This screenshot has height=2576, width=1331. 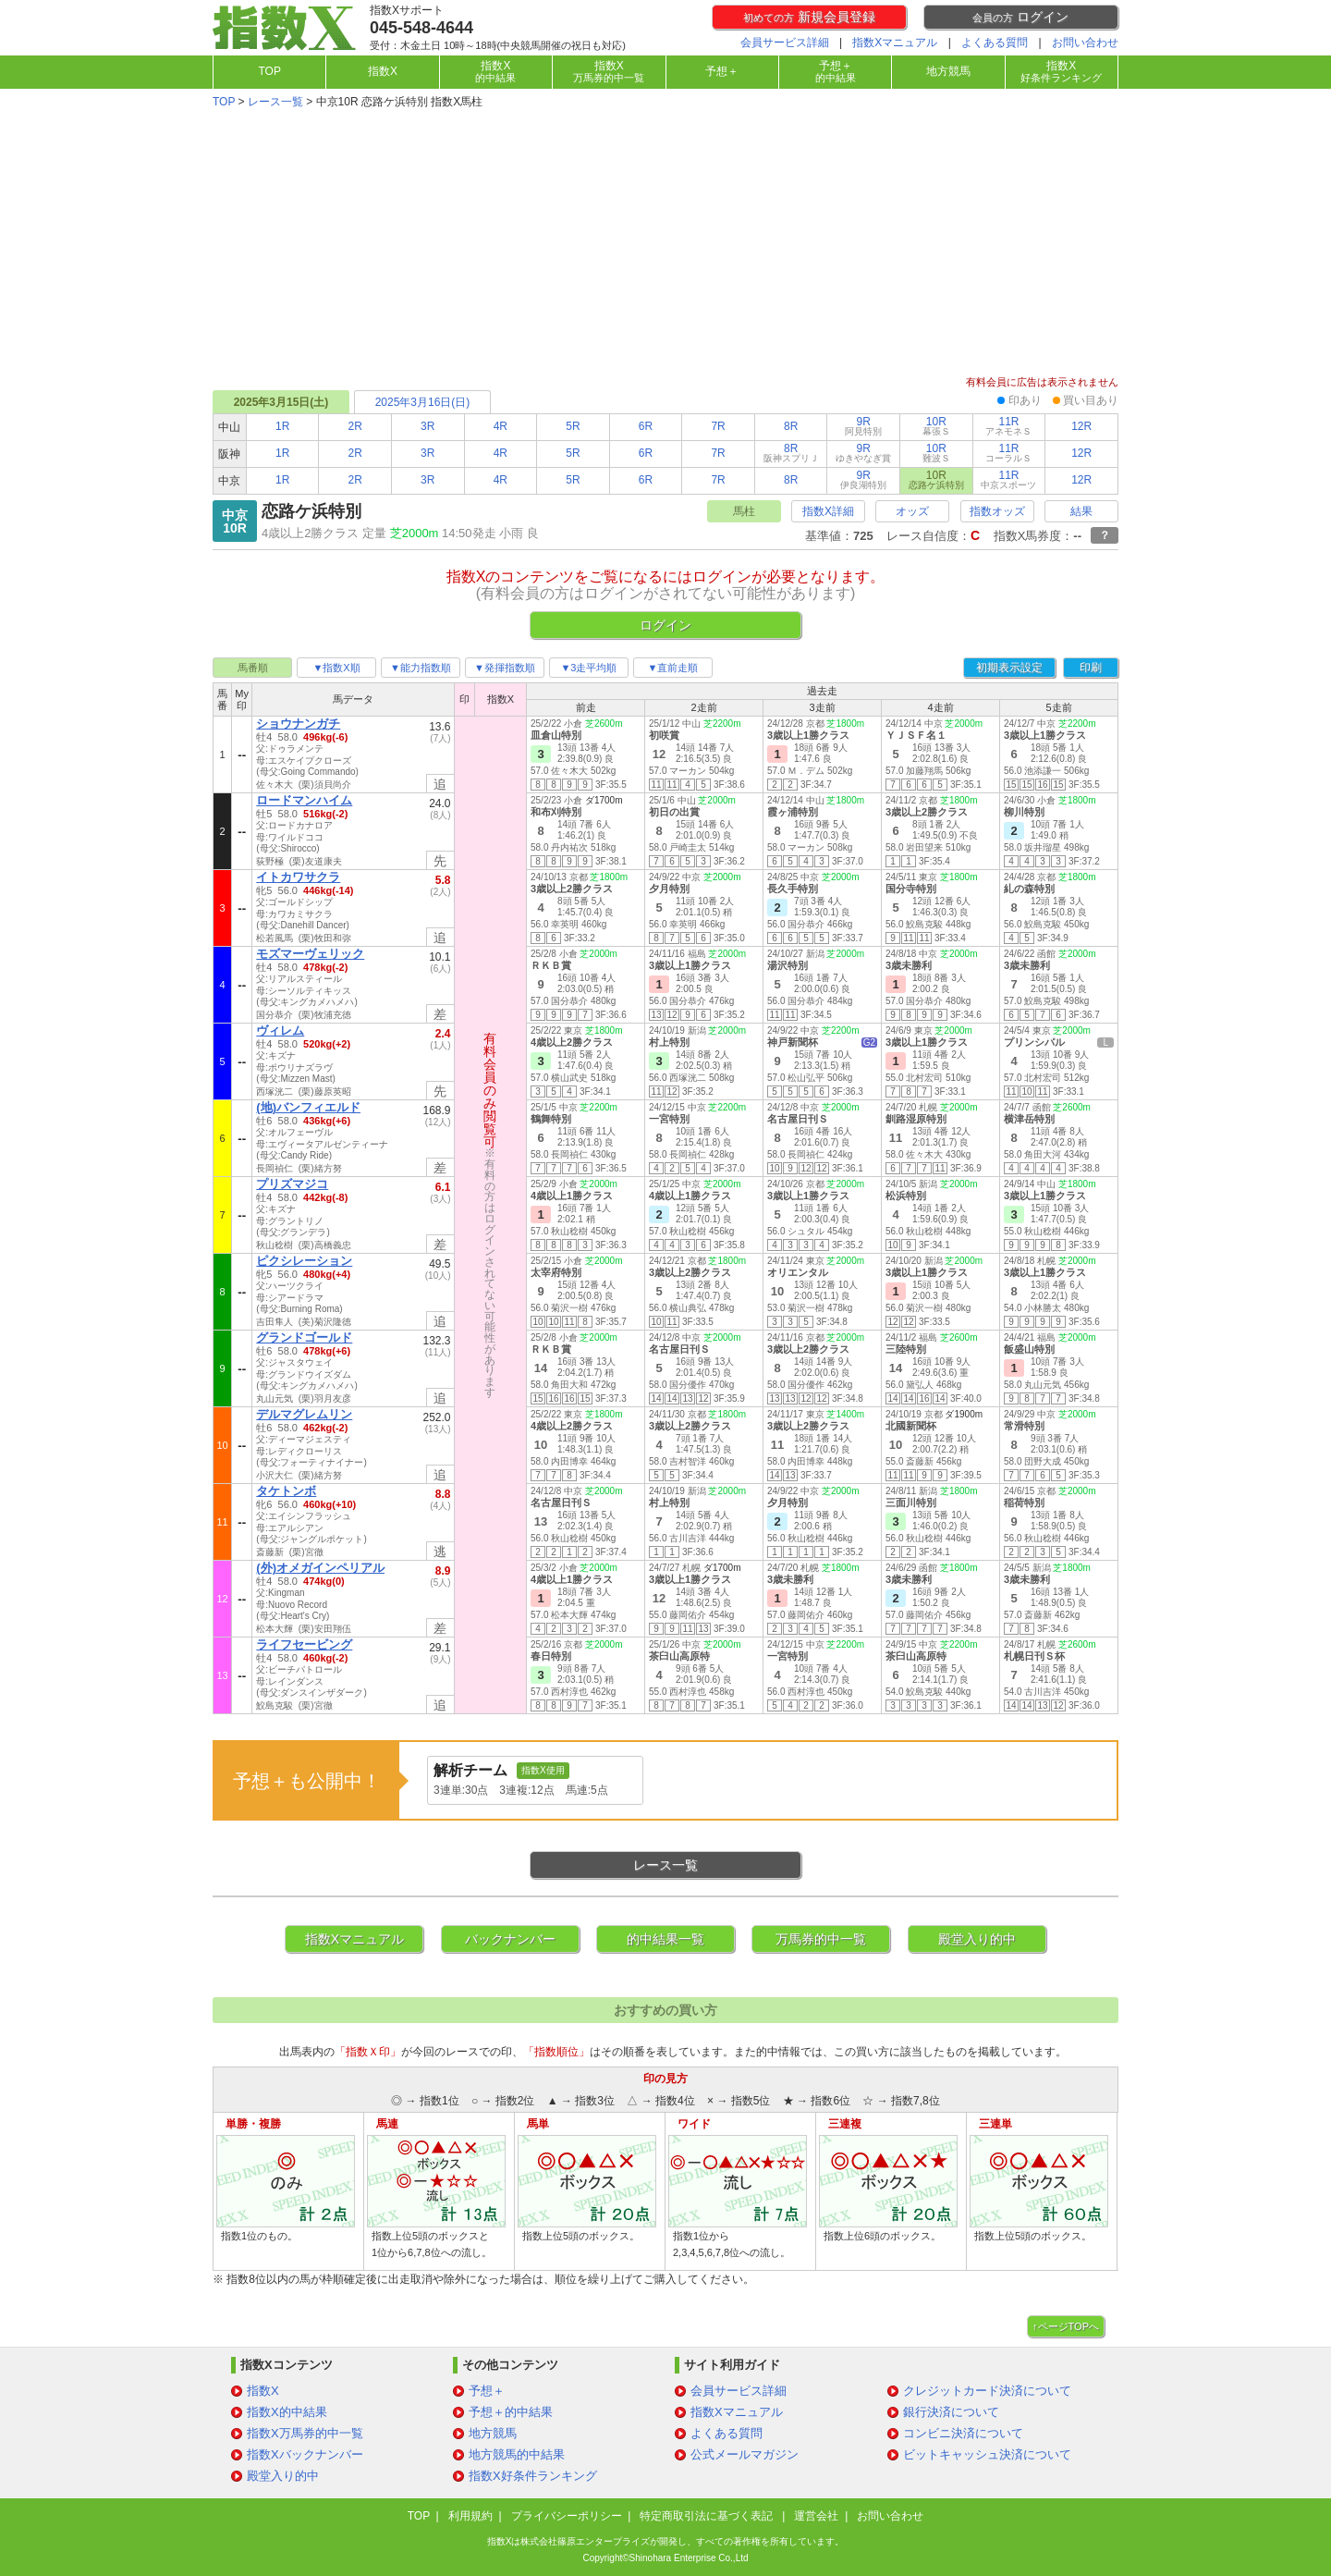 I want to click on 045-548-4644, so click(x=421, y=27).